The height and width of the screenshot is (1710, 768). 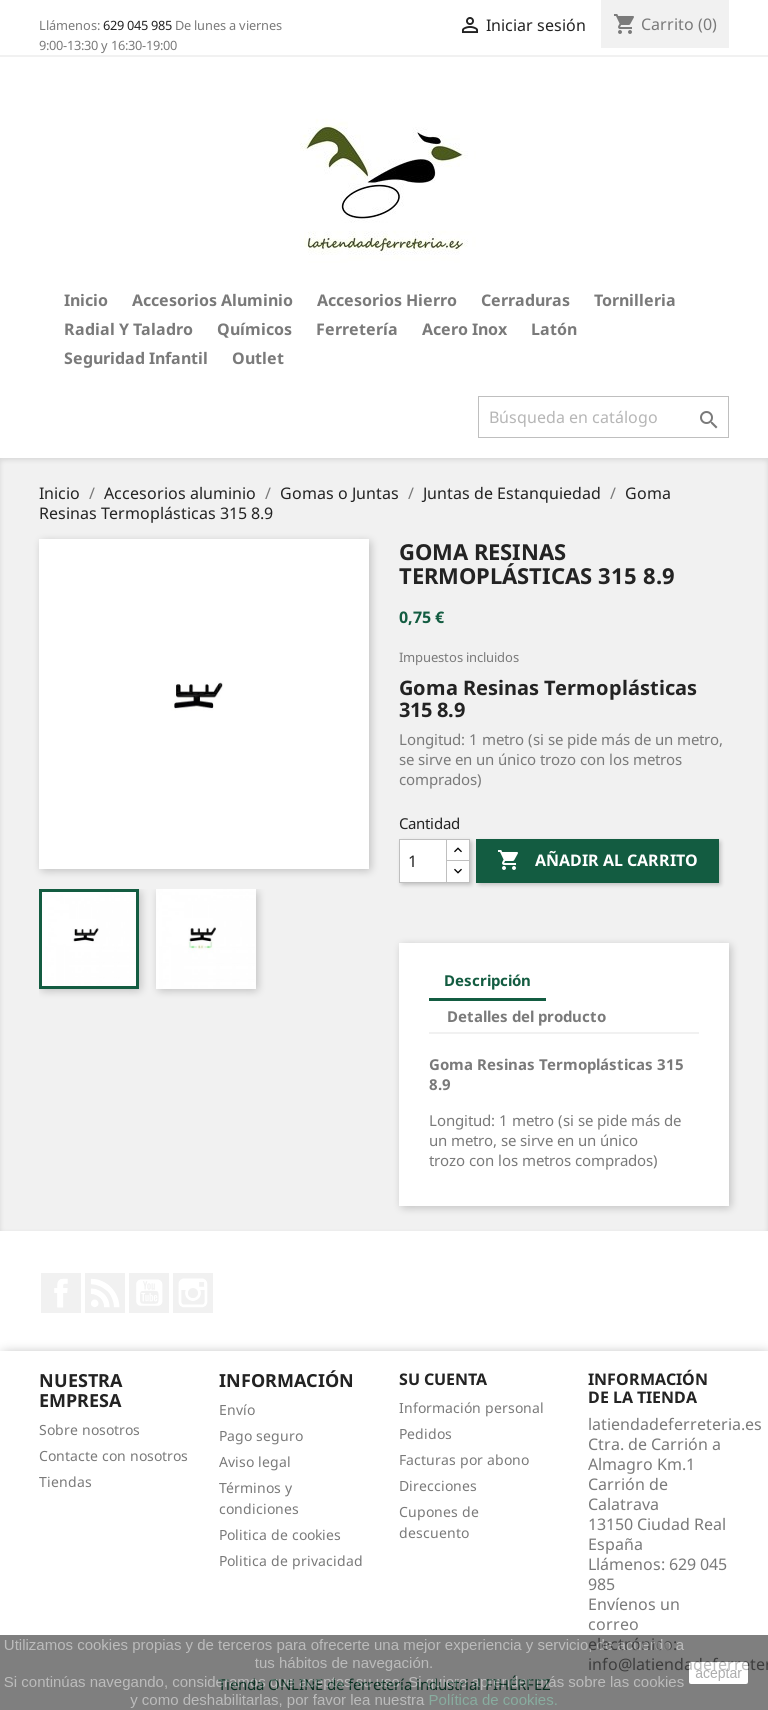 I want to click on Latón, so click(x=554, y=329).